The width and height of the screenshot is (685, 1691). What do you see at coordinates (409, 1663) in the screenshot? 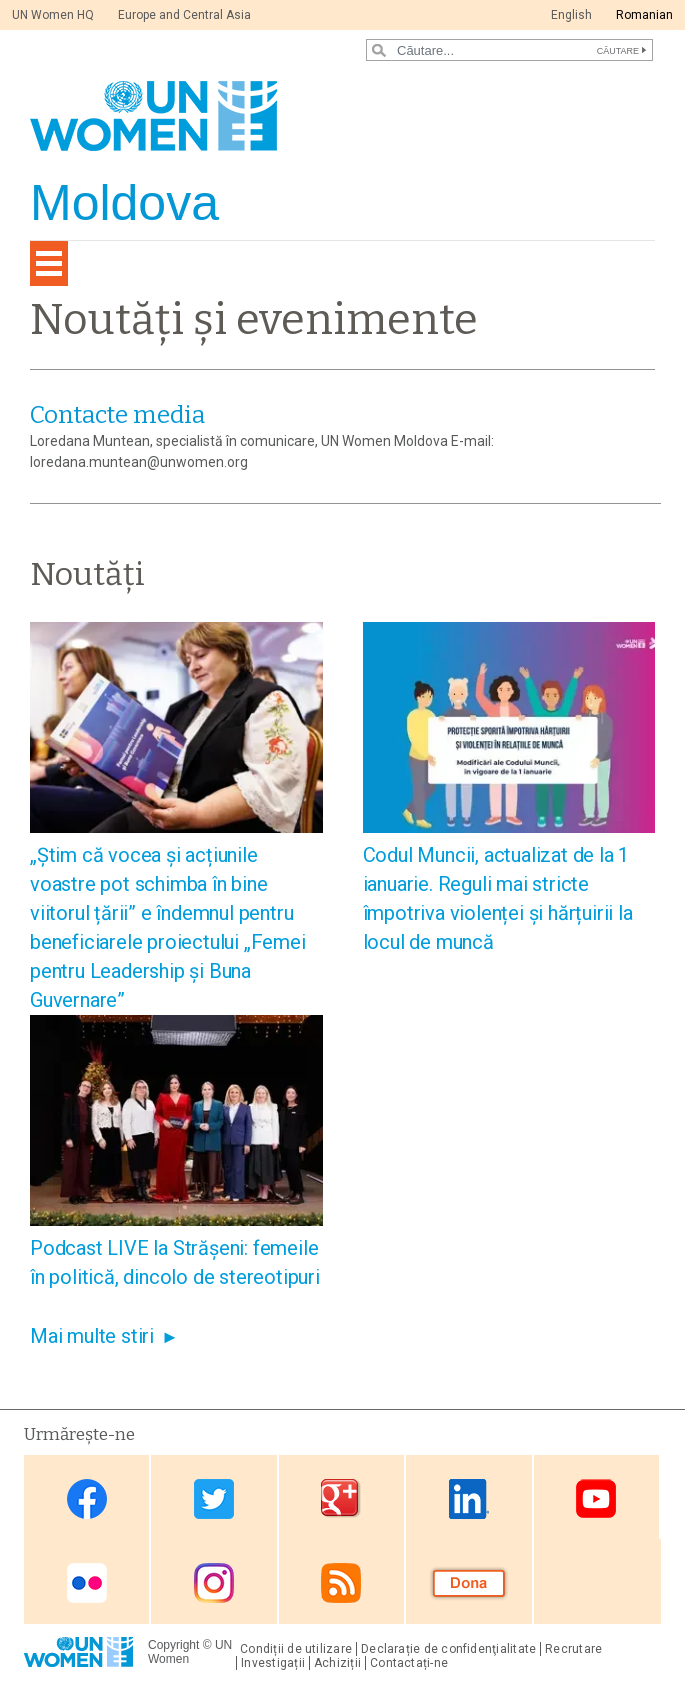
I see `Contactați-ne` at bounding box center [409, 1663].